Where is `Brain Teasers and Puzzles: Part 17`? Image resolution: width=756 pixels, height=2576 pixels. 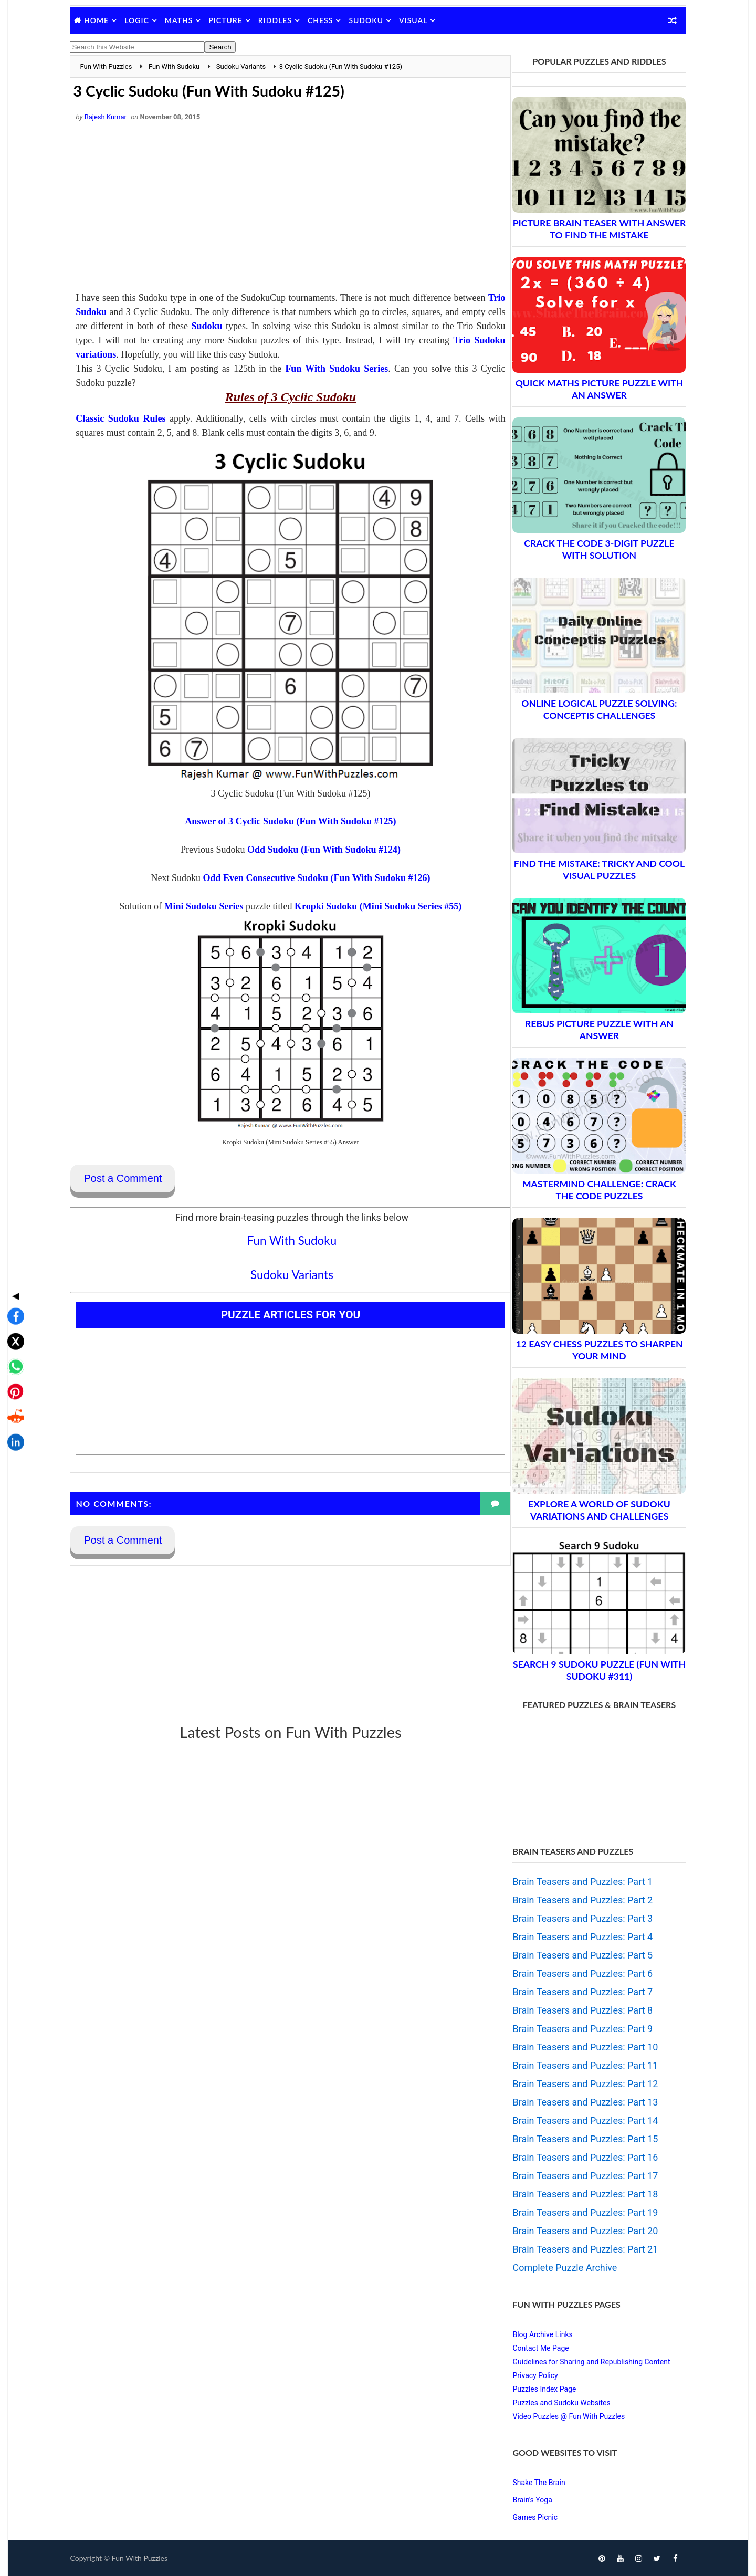
Brain Teasers and Puzzles: Part 17 is located at coordinates (579, 2175).